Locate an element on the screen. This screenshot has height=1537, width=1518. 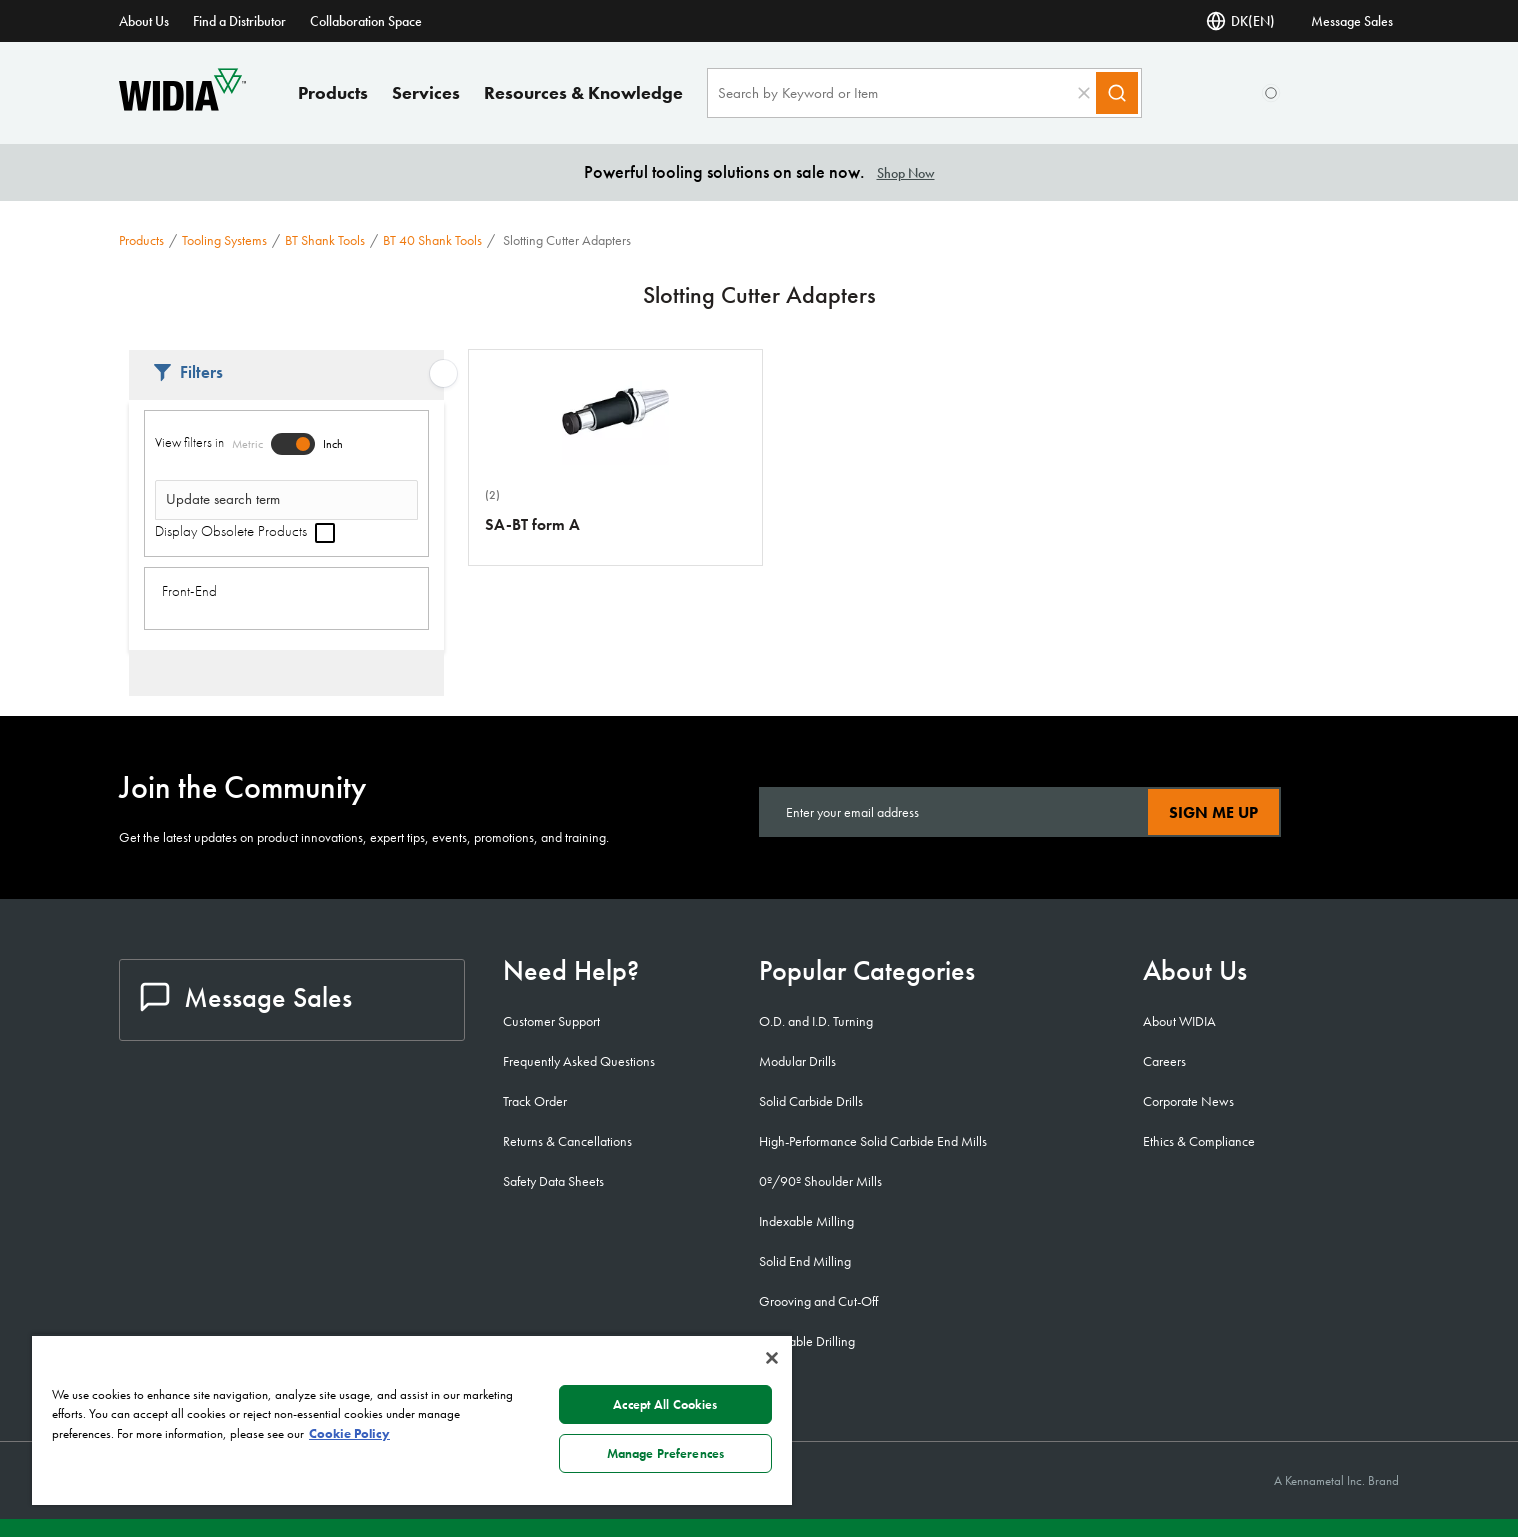
BT Shank Tools is located at coordinates (325, 240).